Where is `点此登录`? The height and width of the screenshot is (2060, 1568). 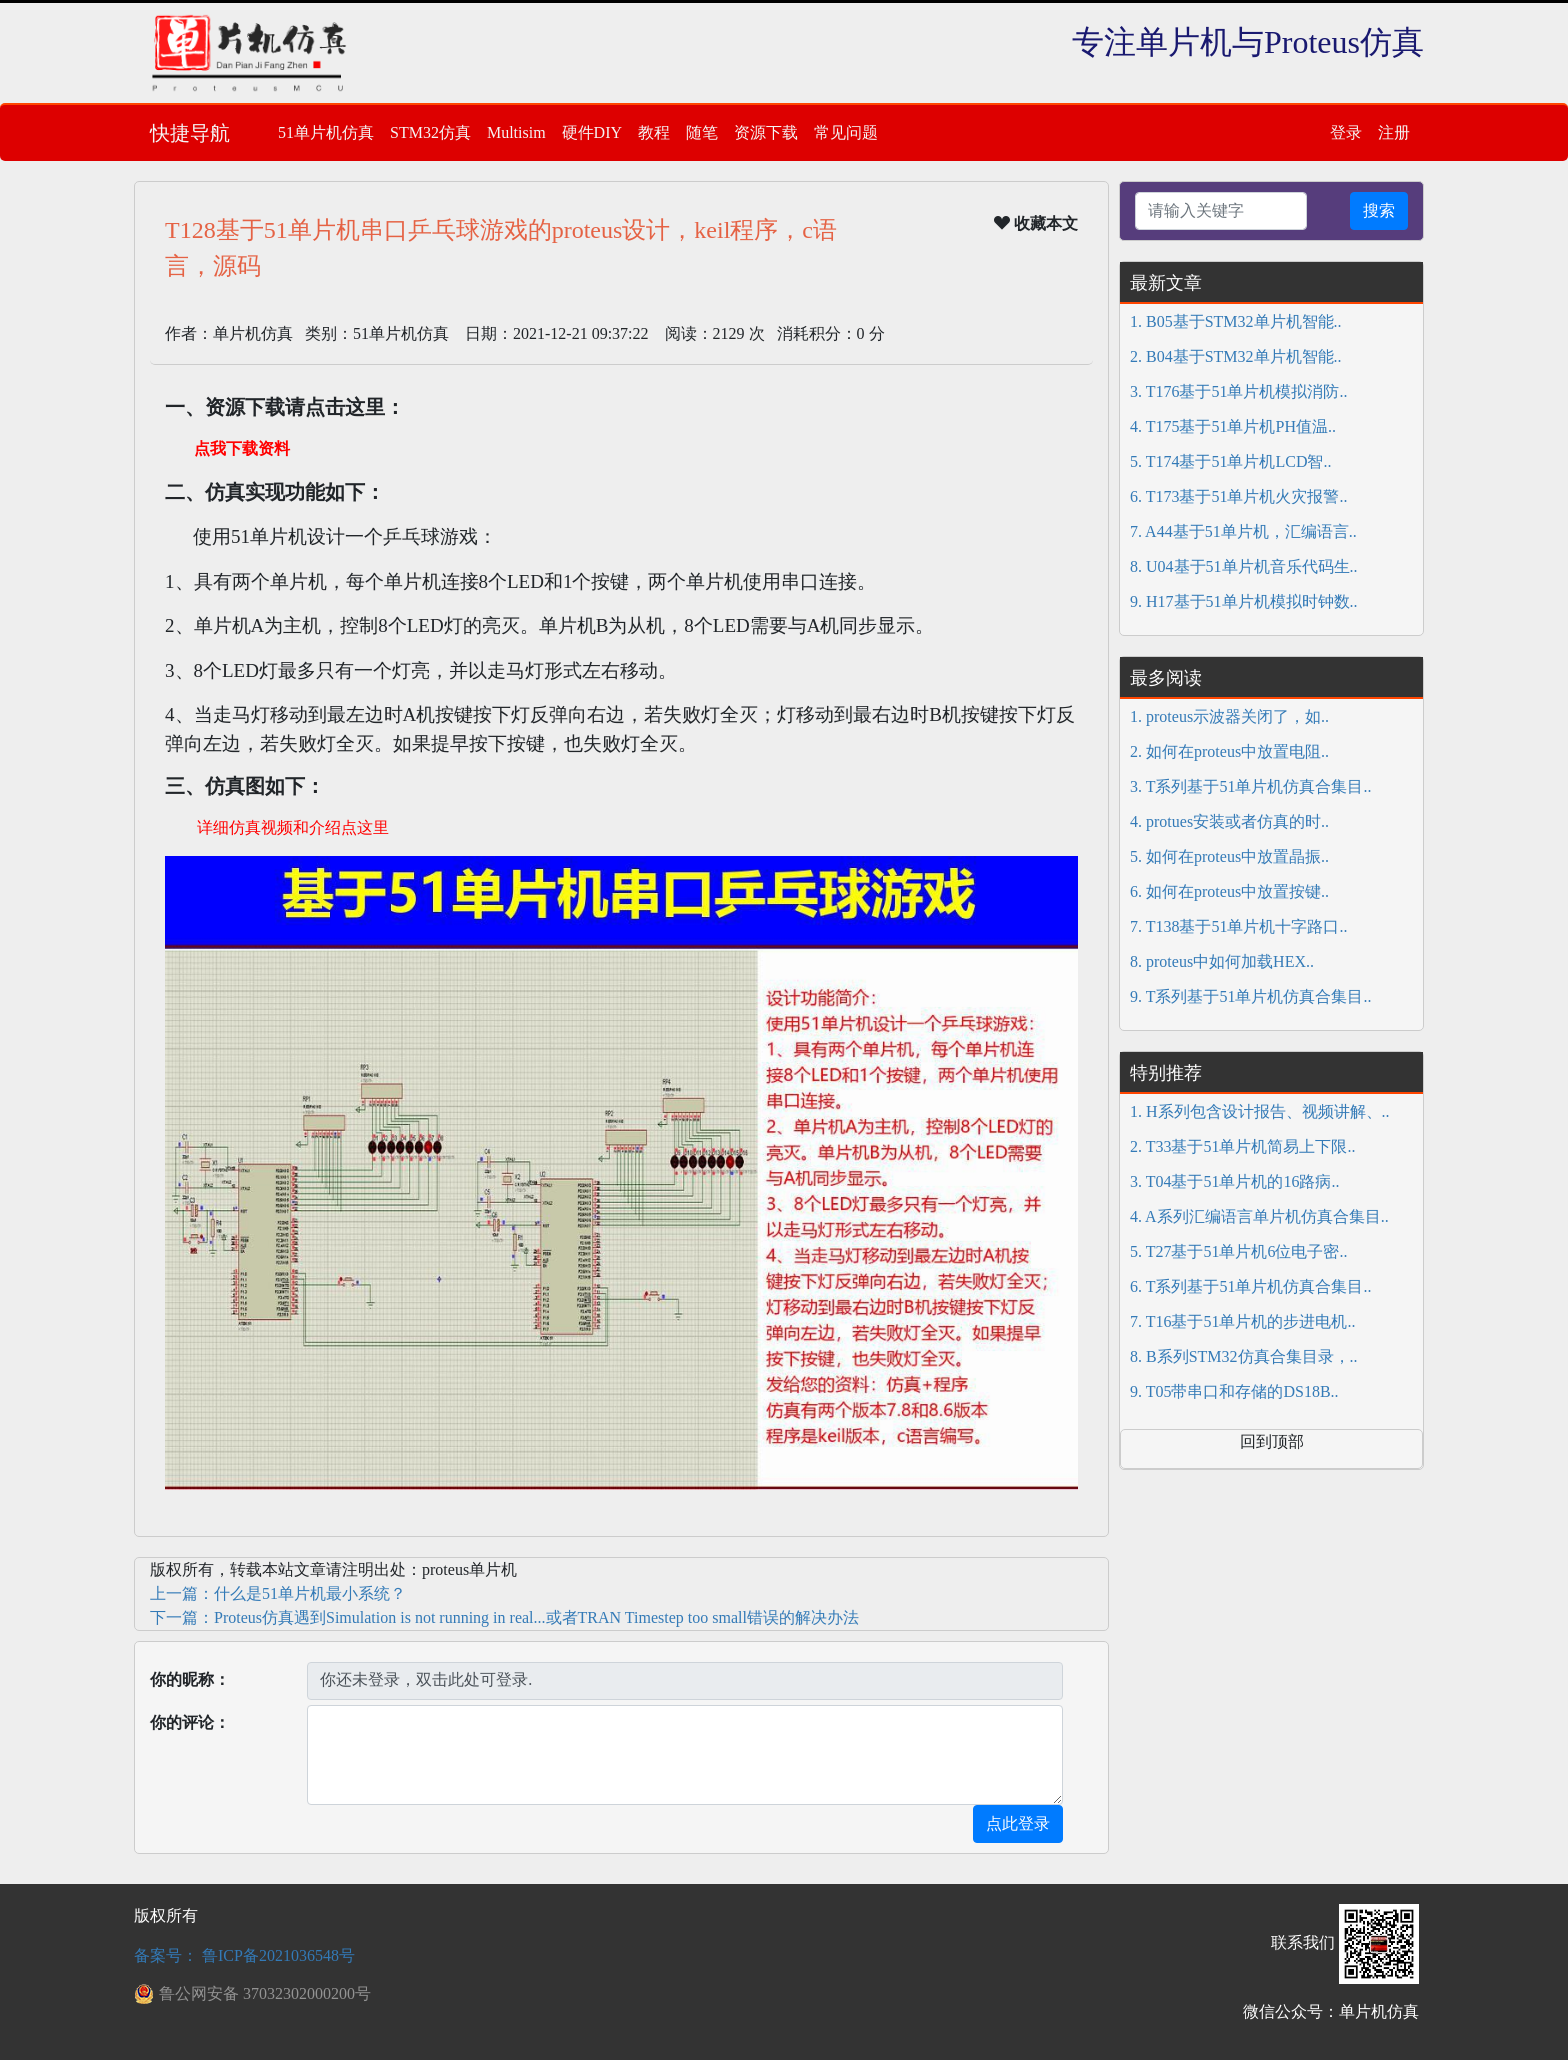
点此登录 is located at coordinates (1018, 1823).